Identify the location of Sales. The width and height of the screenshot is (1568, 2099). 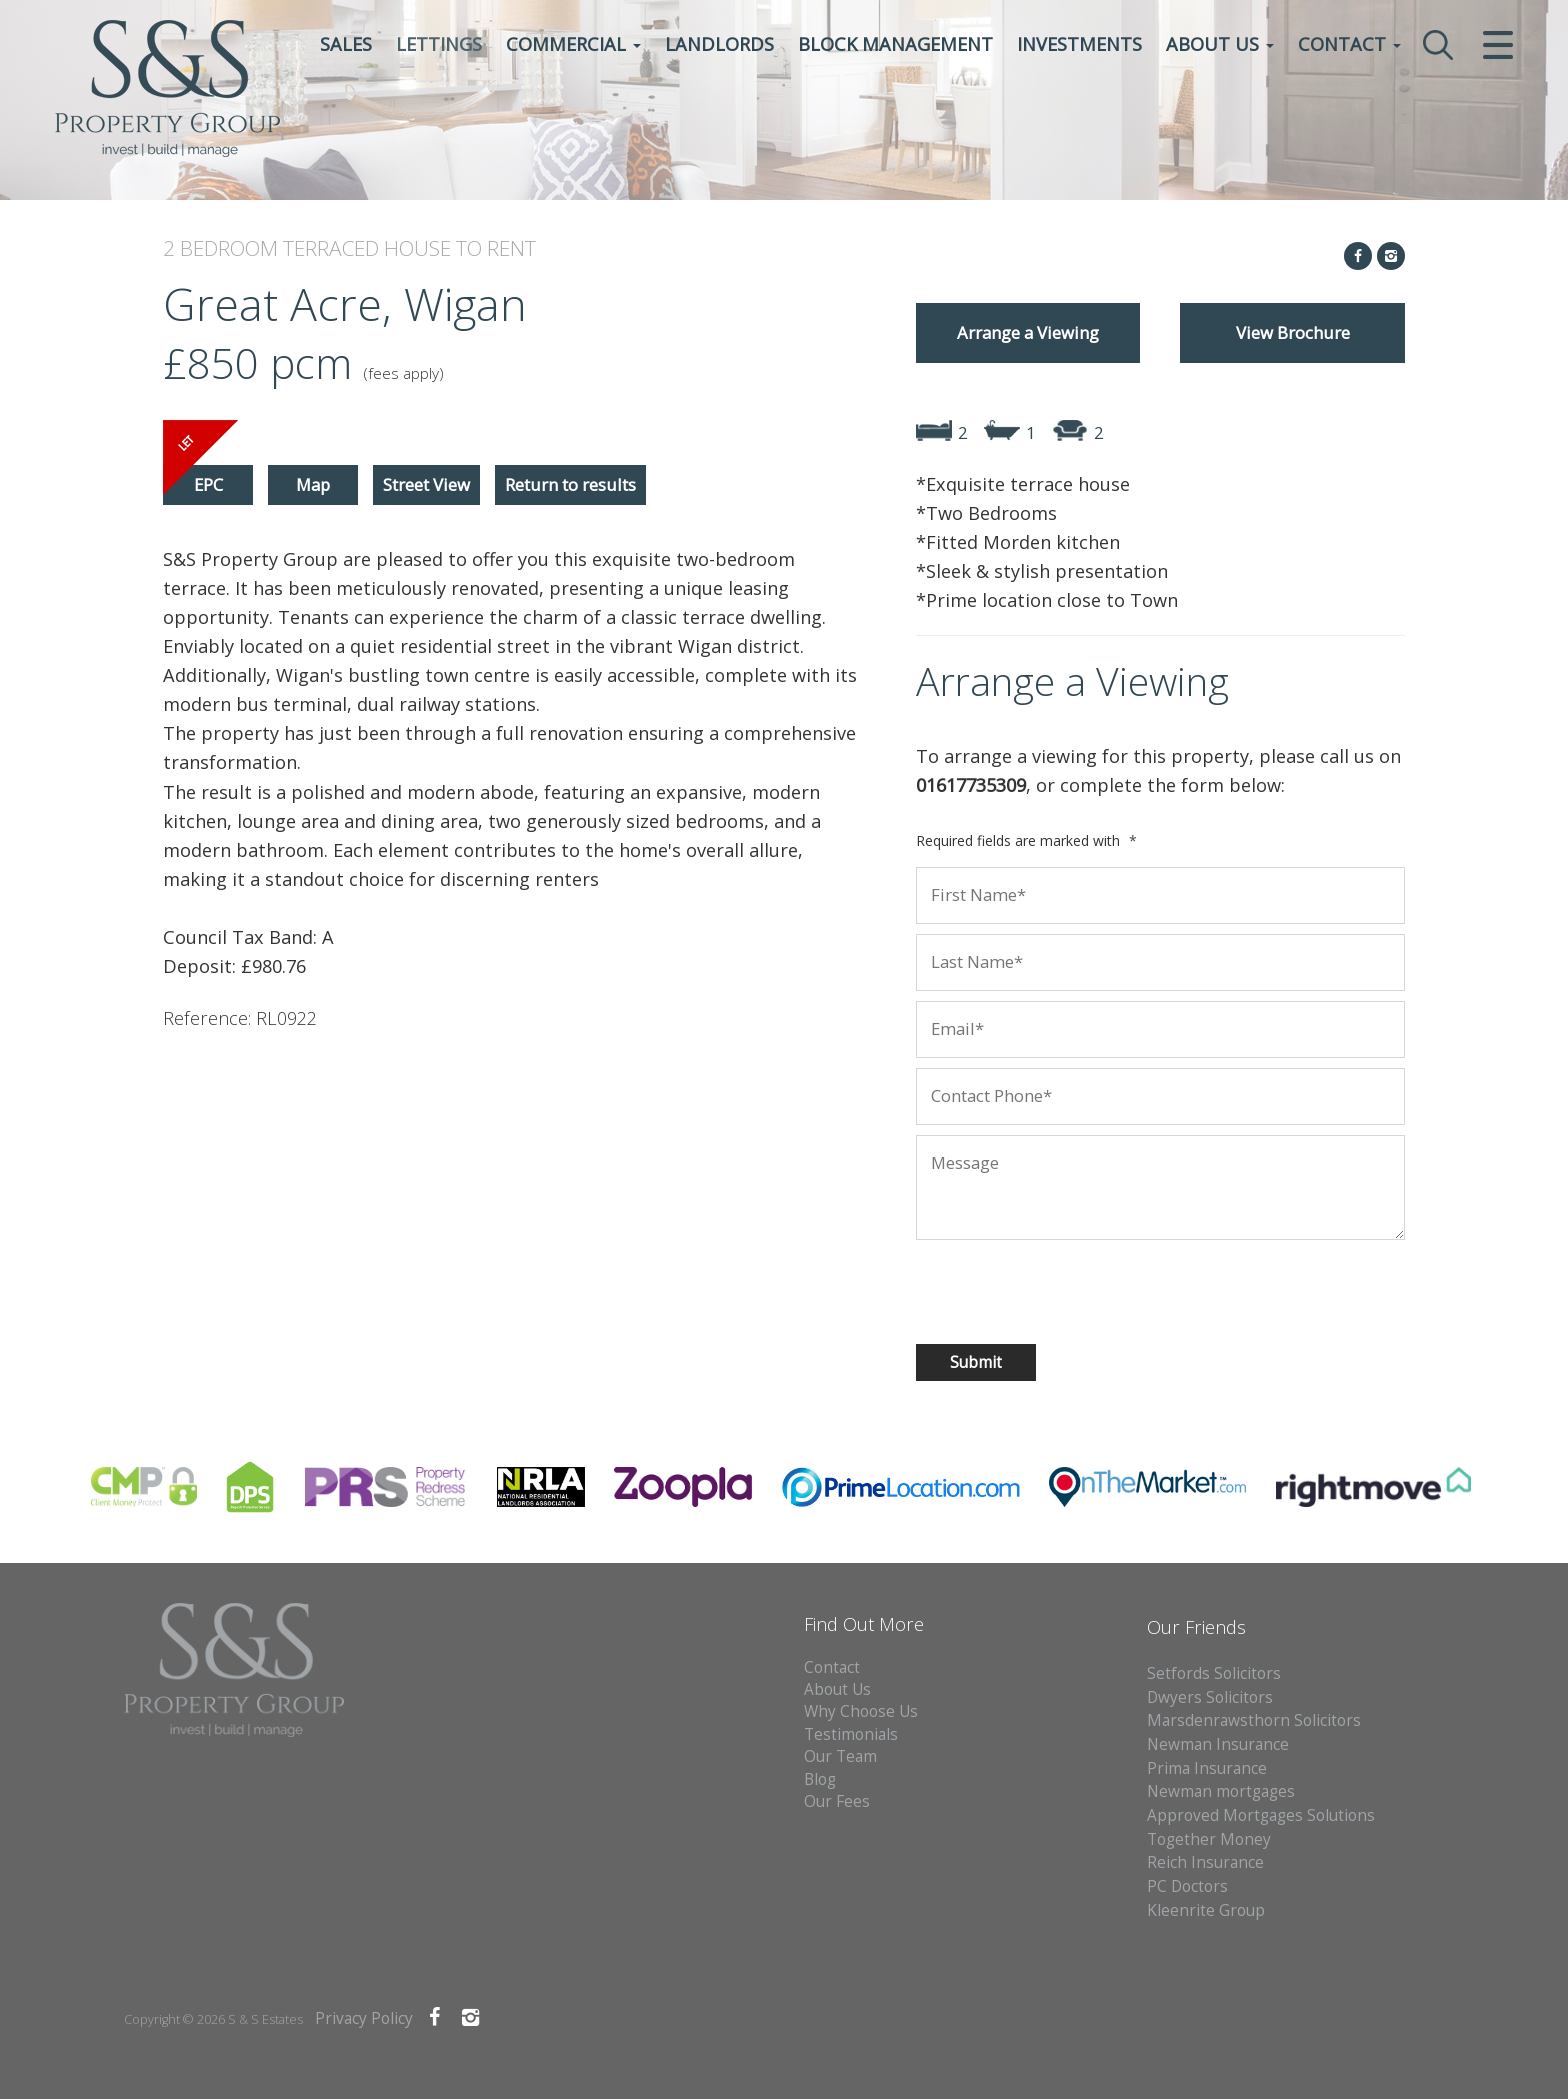
(346, 45).